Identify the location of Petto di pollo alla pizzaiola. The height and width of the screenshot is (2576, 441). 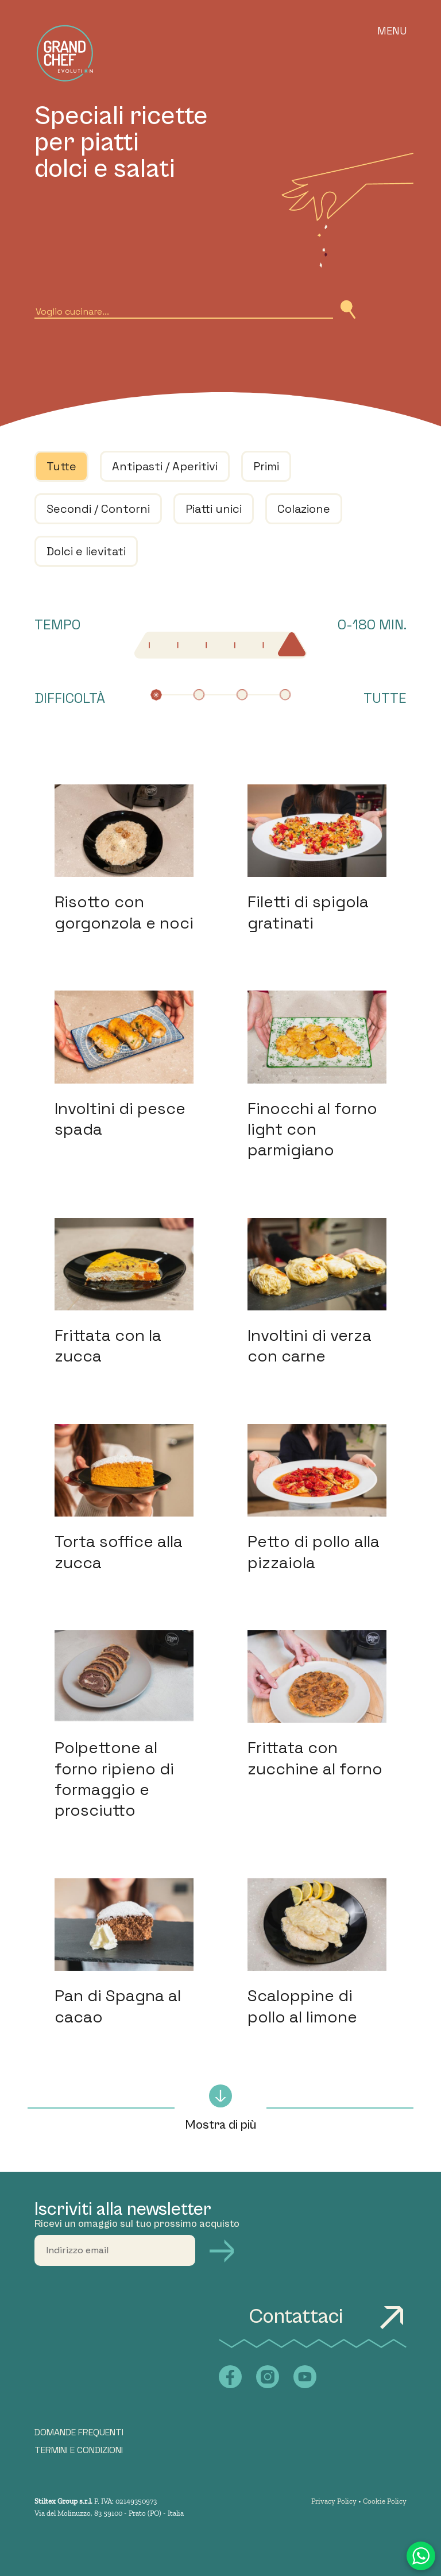
(313, 1551).